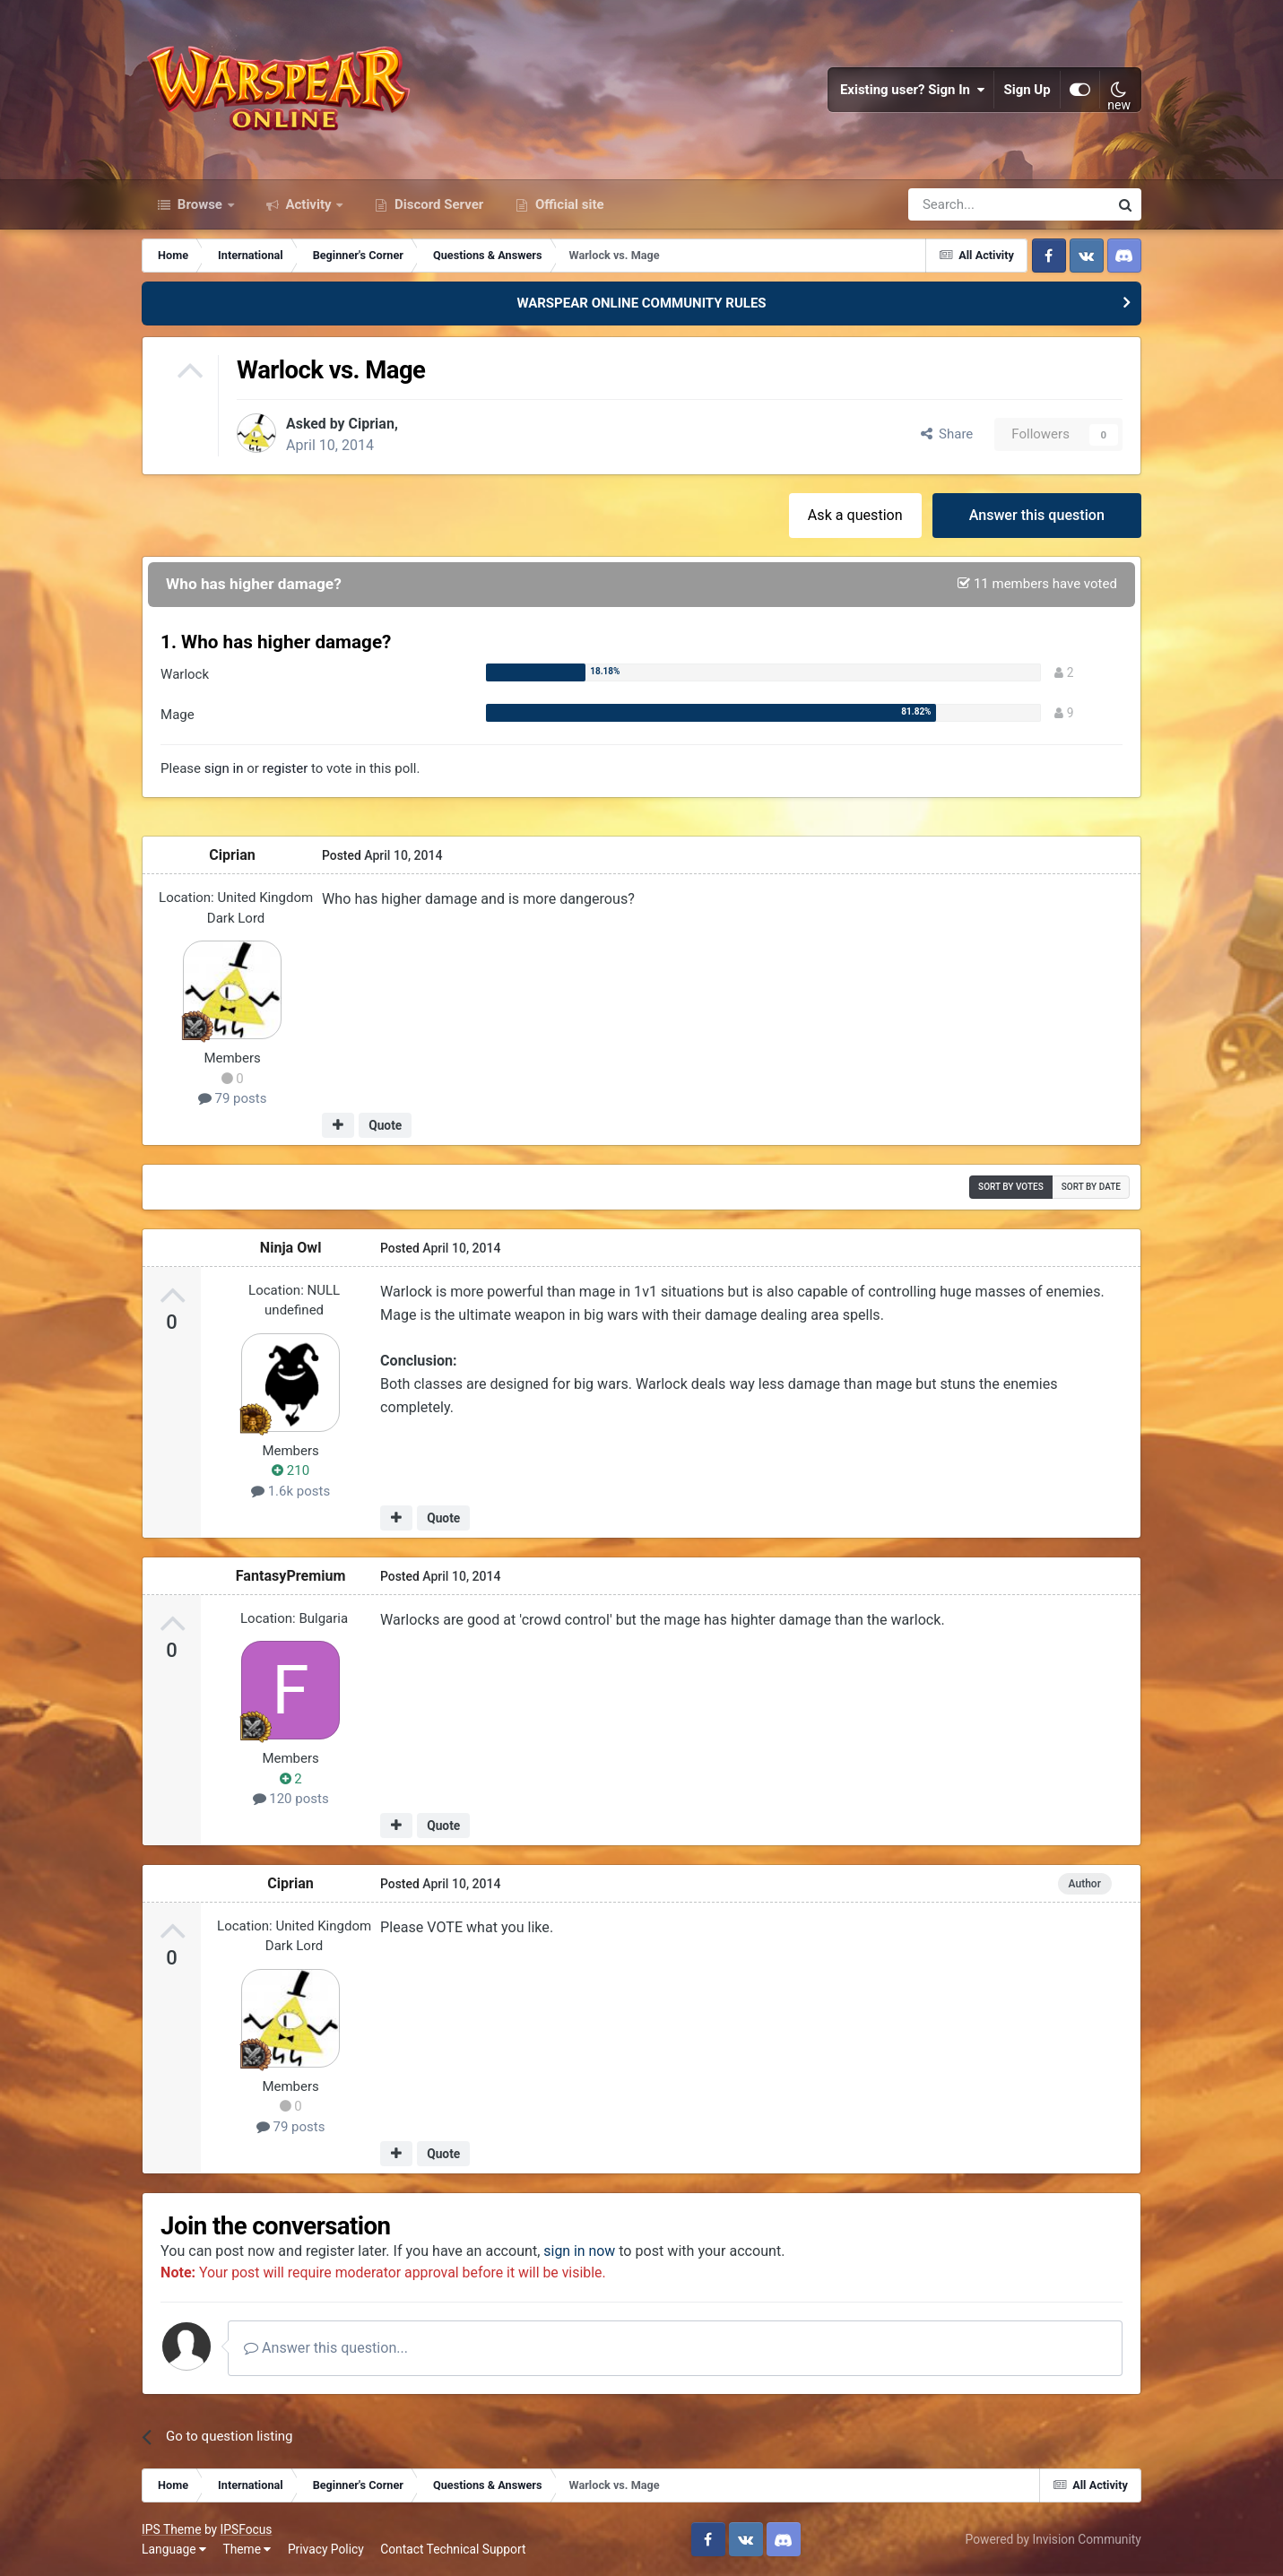 The width and height of the screenshot is (1283, 2576). Describe the element at coordinates (1027, 90) in the screenshot. I see `Sign Up` at that location.